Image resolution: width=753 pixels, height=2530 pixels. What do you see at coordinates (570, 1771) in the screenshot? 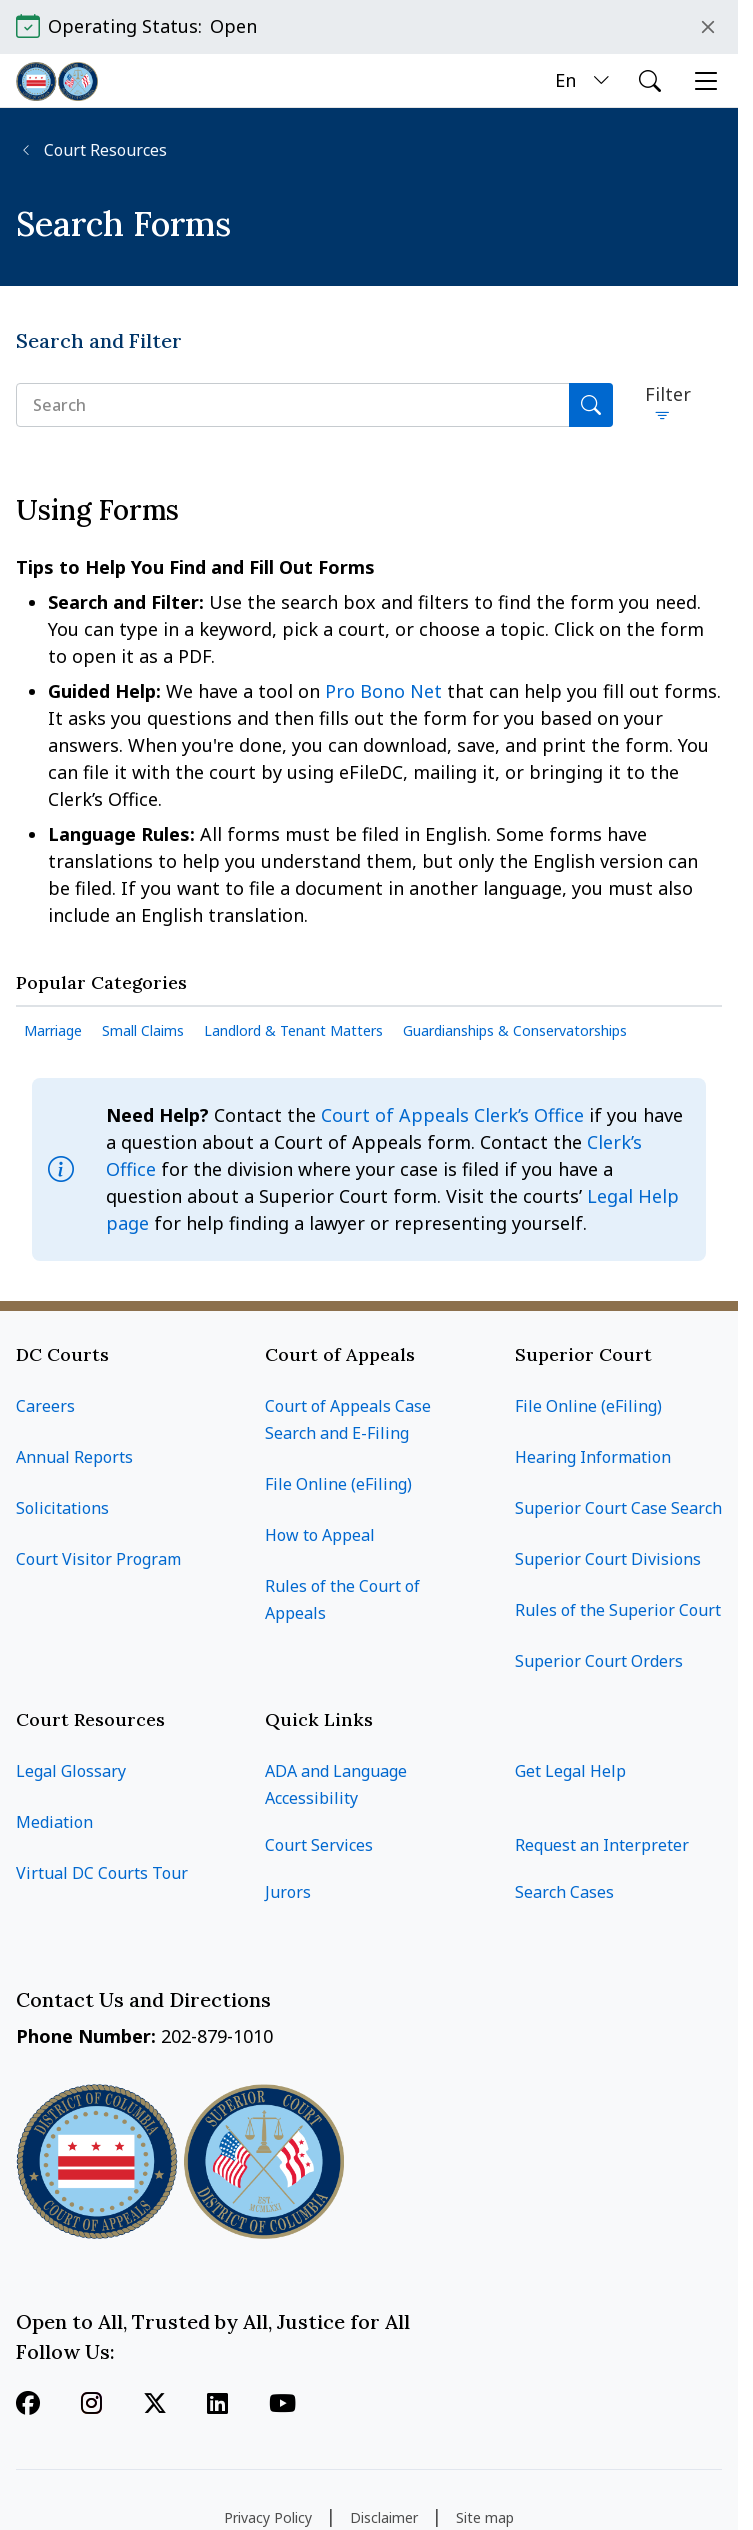
I see `Get Legal Help` at bounding box center [570, 1771].